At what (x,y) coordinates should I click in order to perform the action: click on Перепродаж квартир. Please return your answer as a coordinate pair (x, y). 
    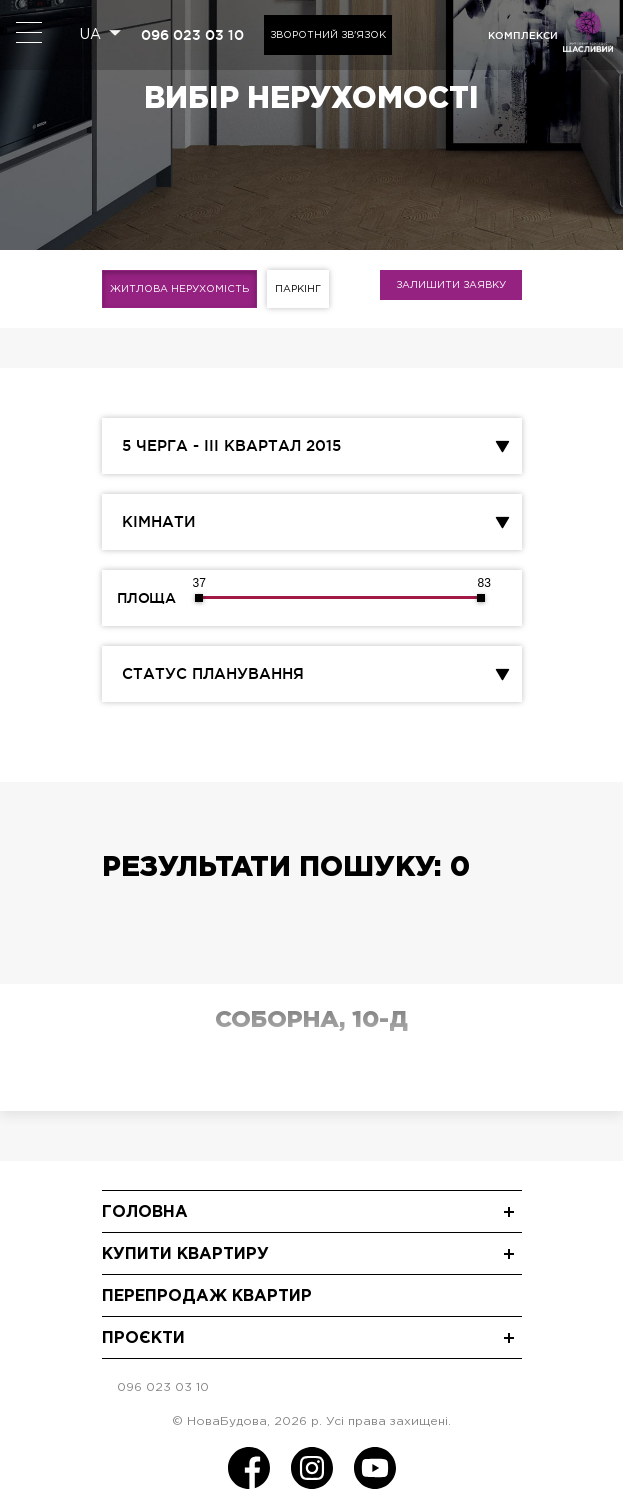
    Looking at the image, I should click on (207, 1296).